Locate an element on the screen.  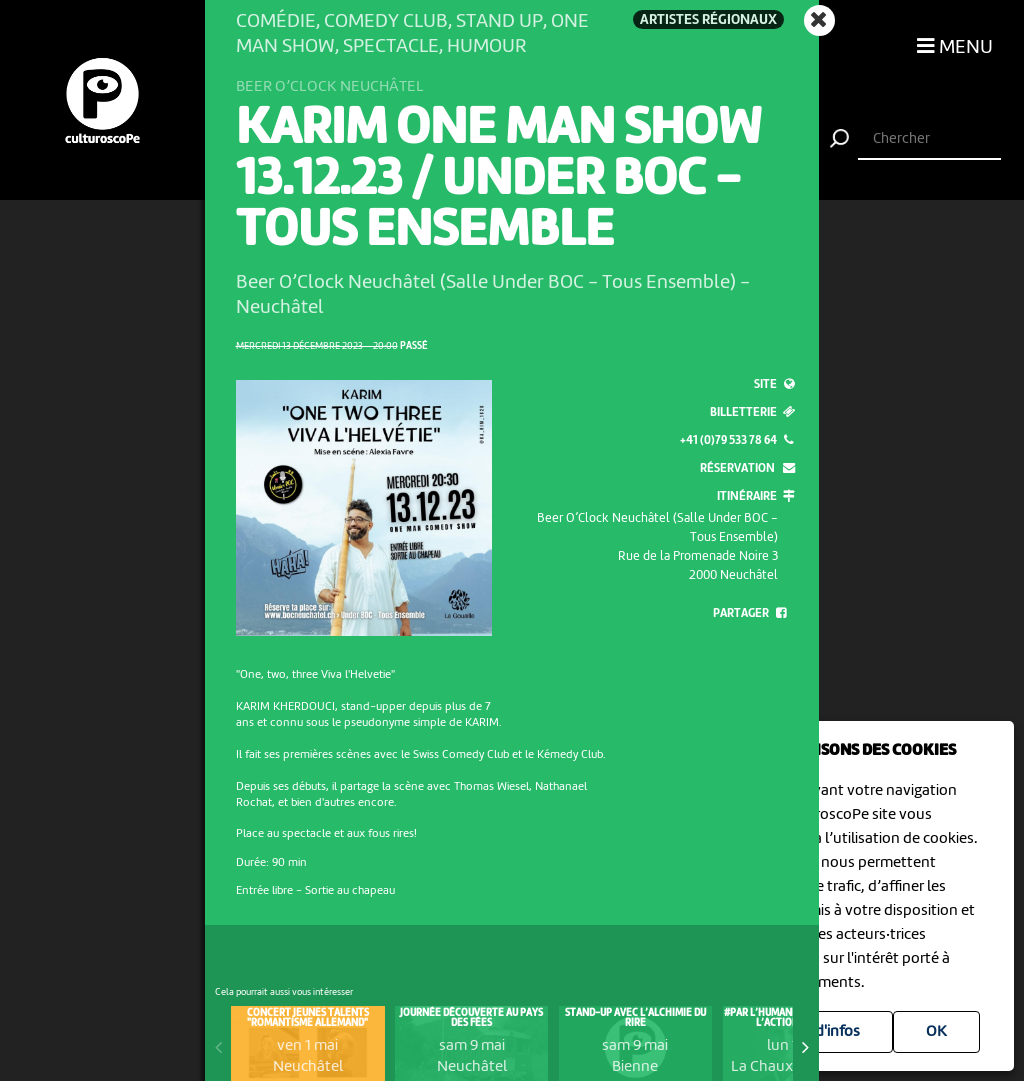
Plus d'infos is located at coordinates (821, 1032).